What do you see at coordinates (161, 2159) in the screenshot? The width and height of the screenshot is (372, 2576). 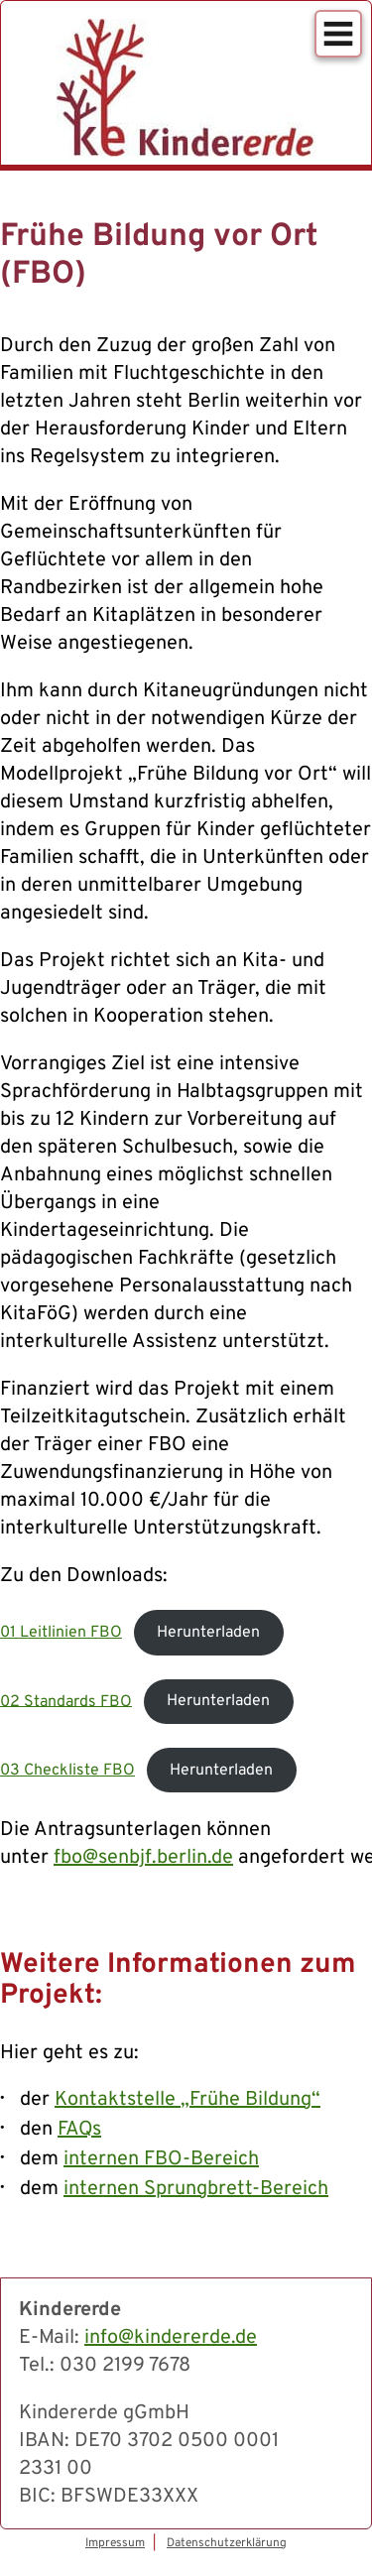 I see `internen FBO-Bereich` at bounding box center [161, 2159].